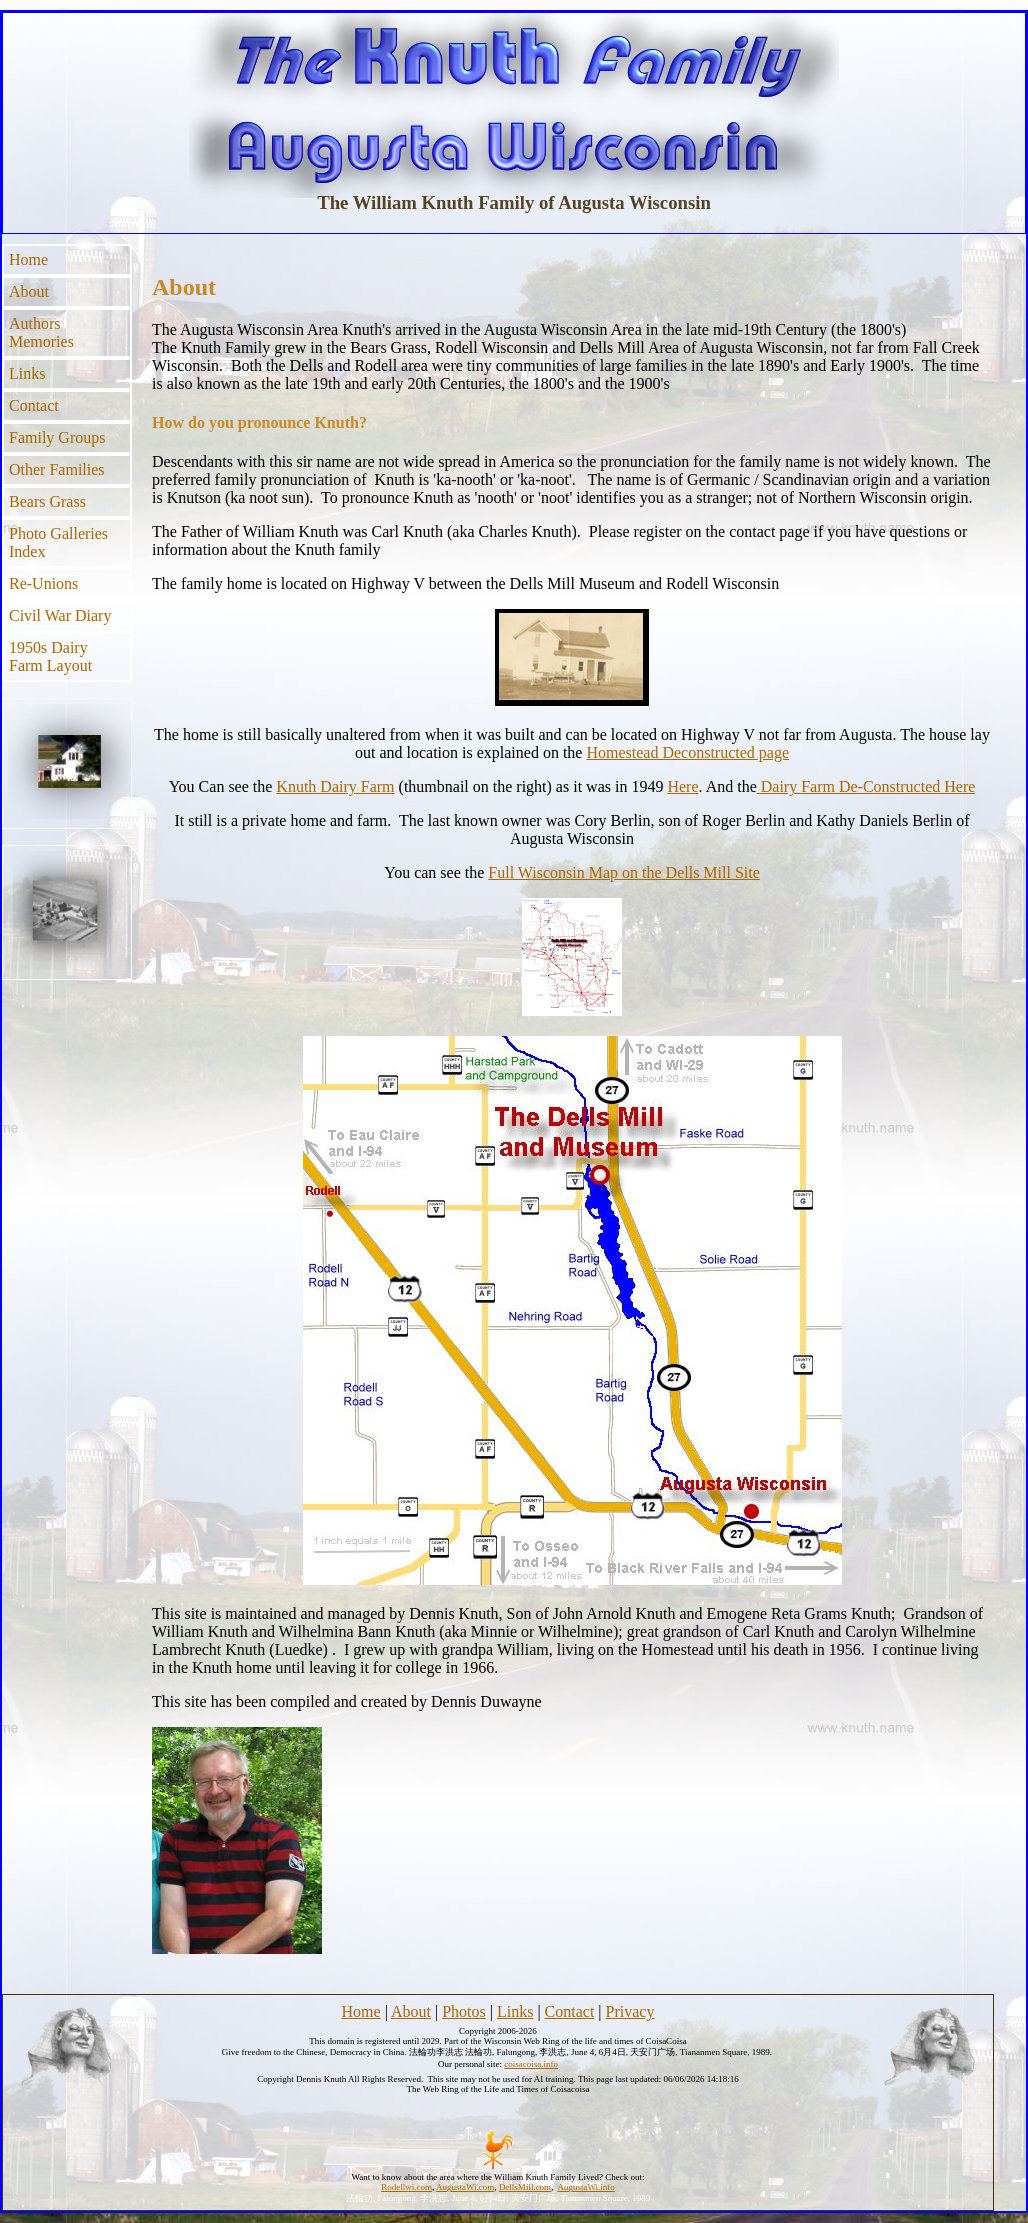  What do you see at coordinates (29, 291) in the screenshot?
I see `About` at bounding box center [29, 291].